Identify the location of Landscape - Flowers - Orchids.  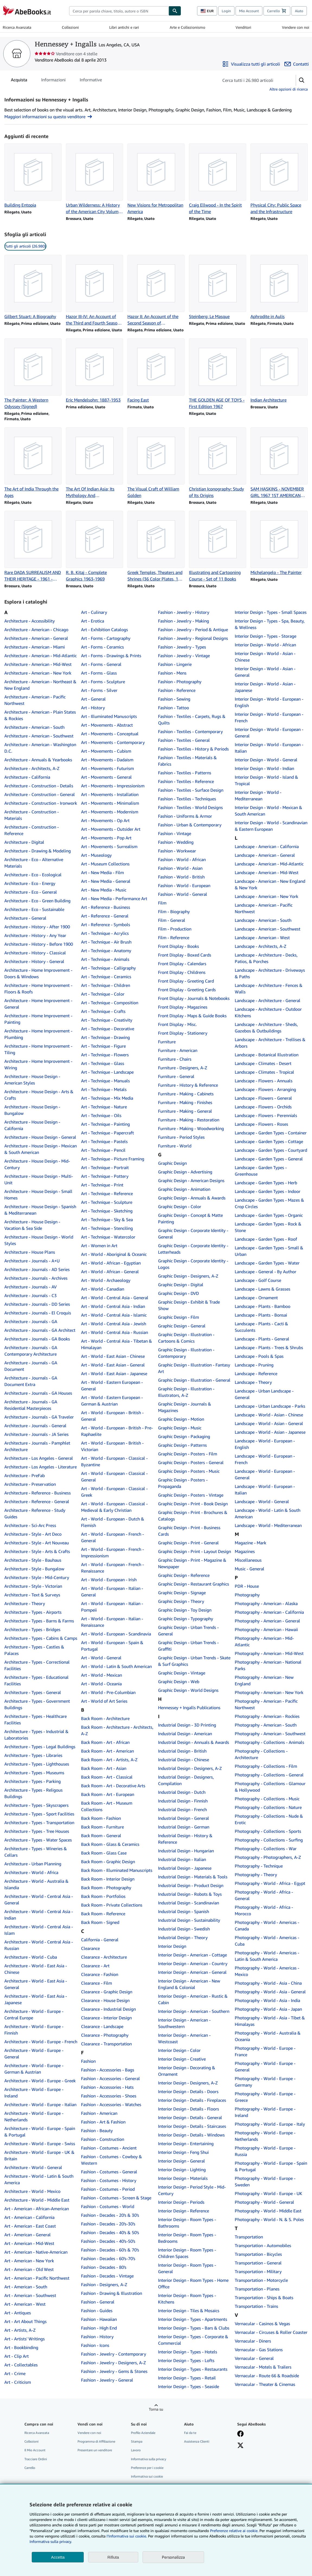
(263, 1106).